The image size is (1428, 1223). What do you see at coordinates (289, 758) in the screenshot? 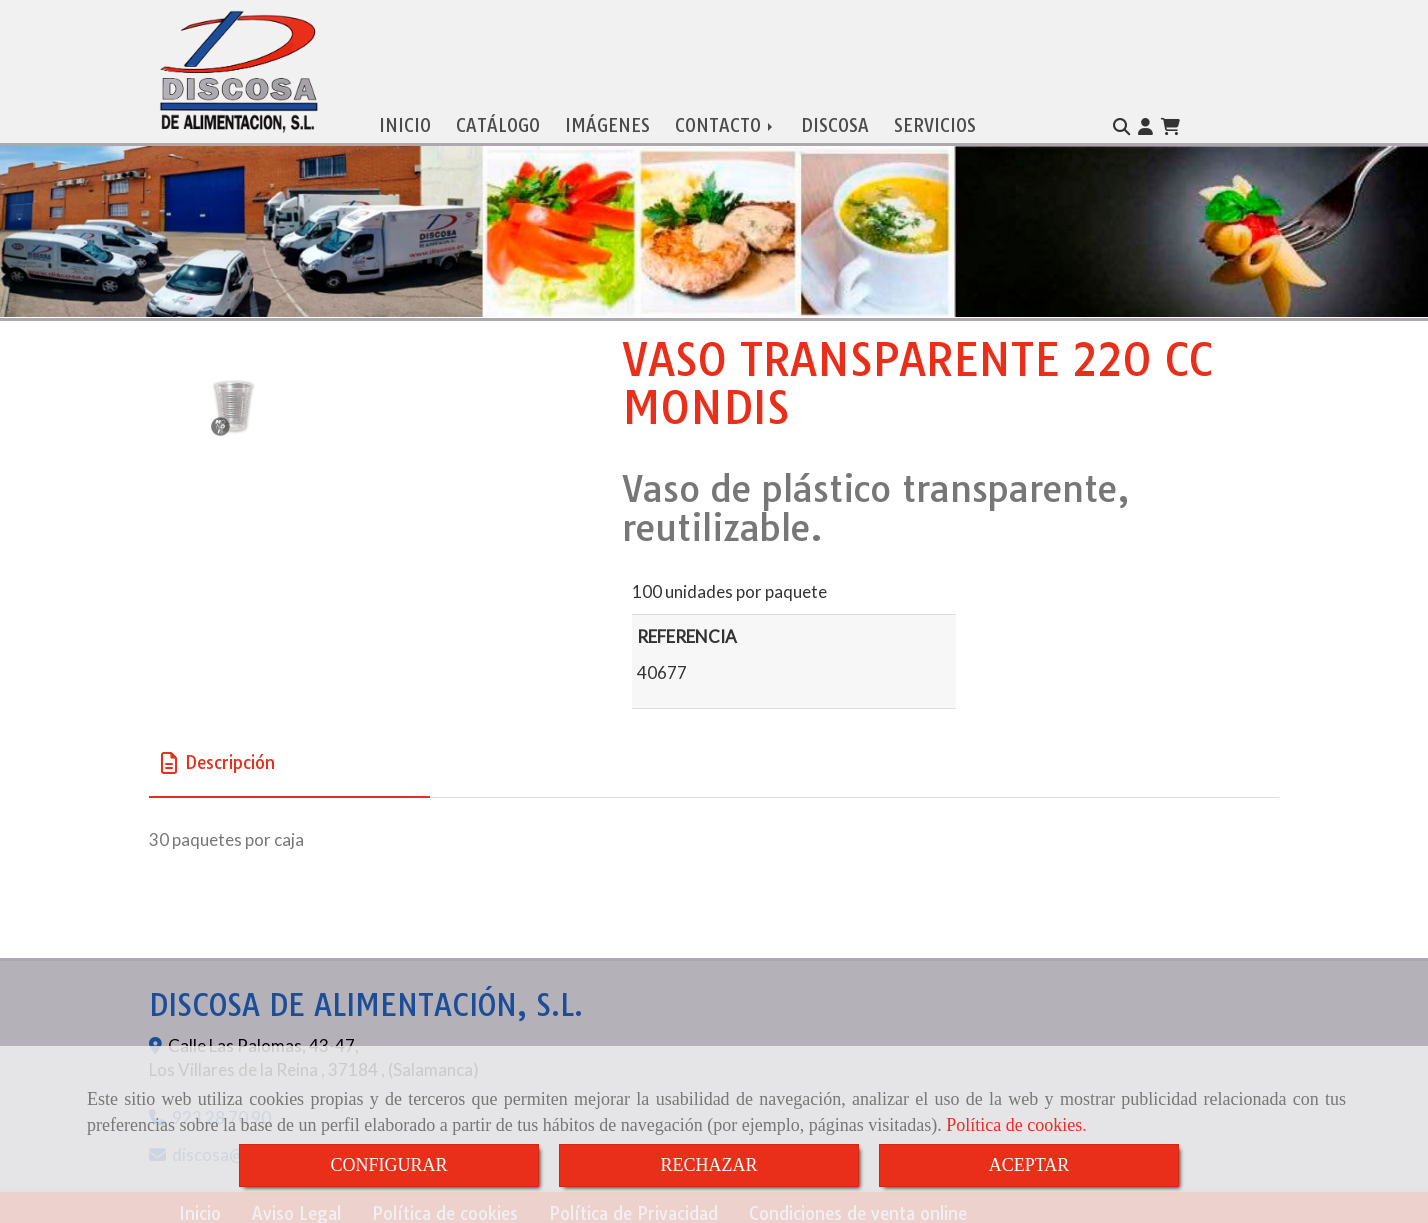
I see `[tab]` at bounding box center [289, 758].